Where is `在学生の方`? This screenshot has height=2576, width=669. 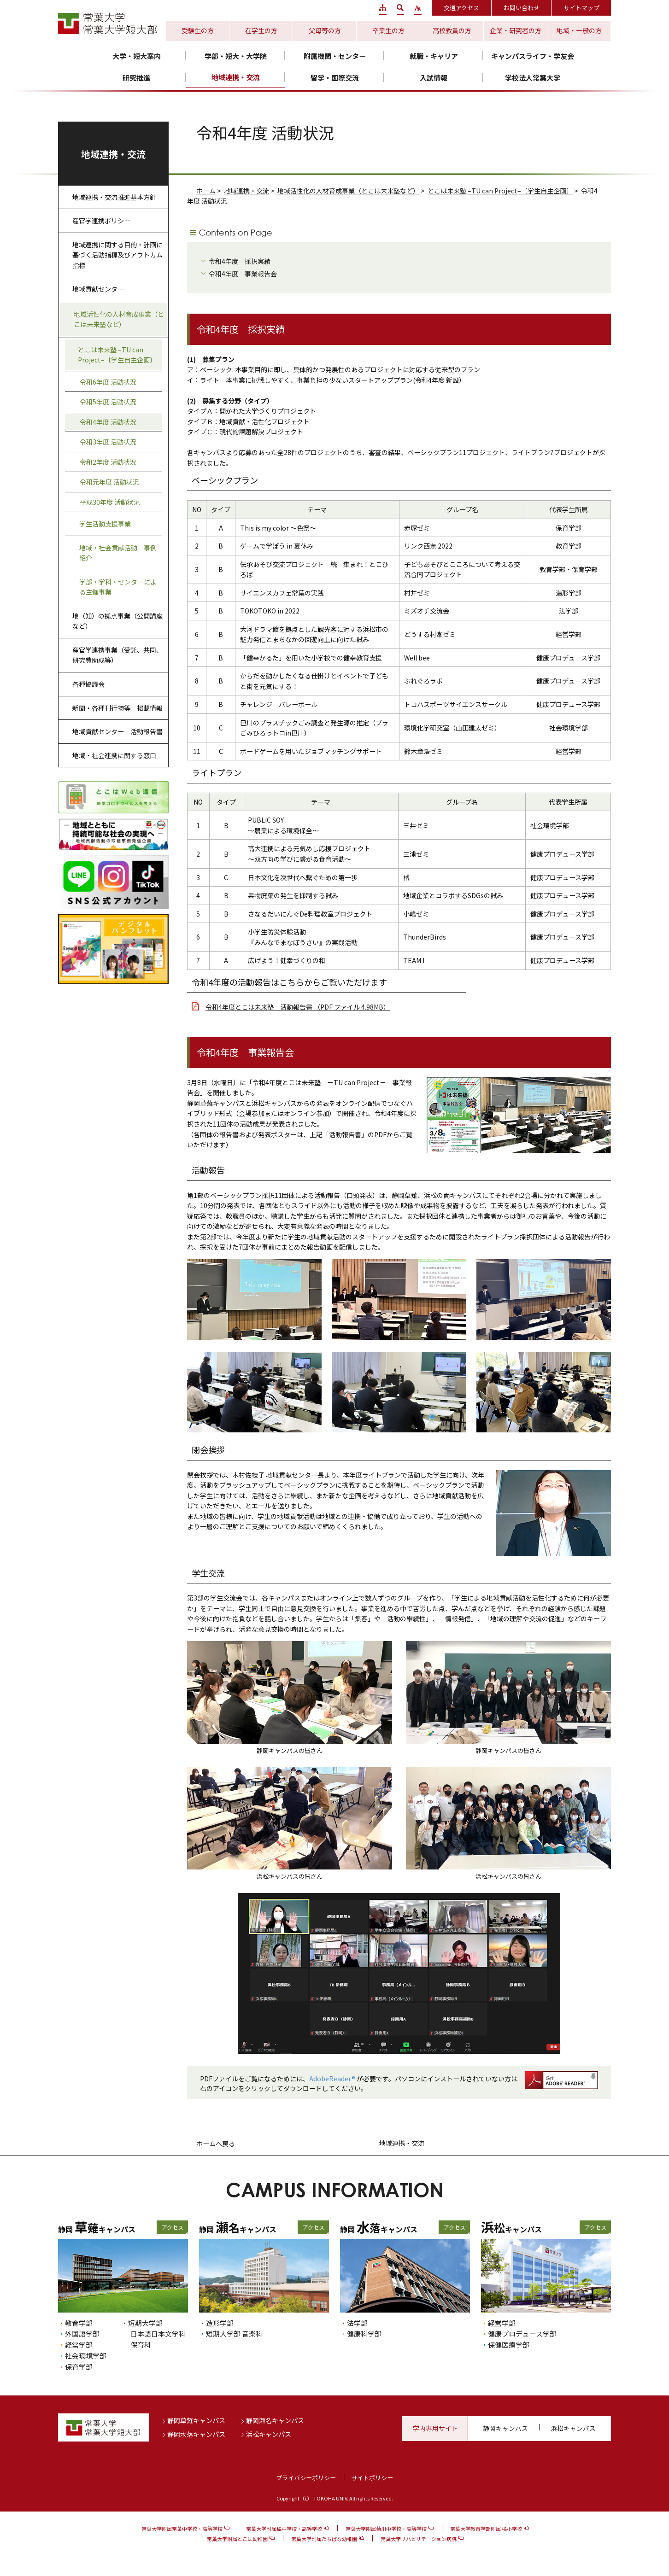 在学生の方 is located at coordinates (261, 30).